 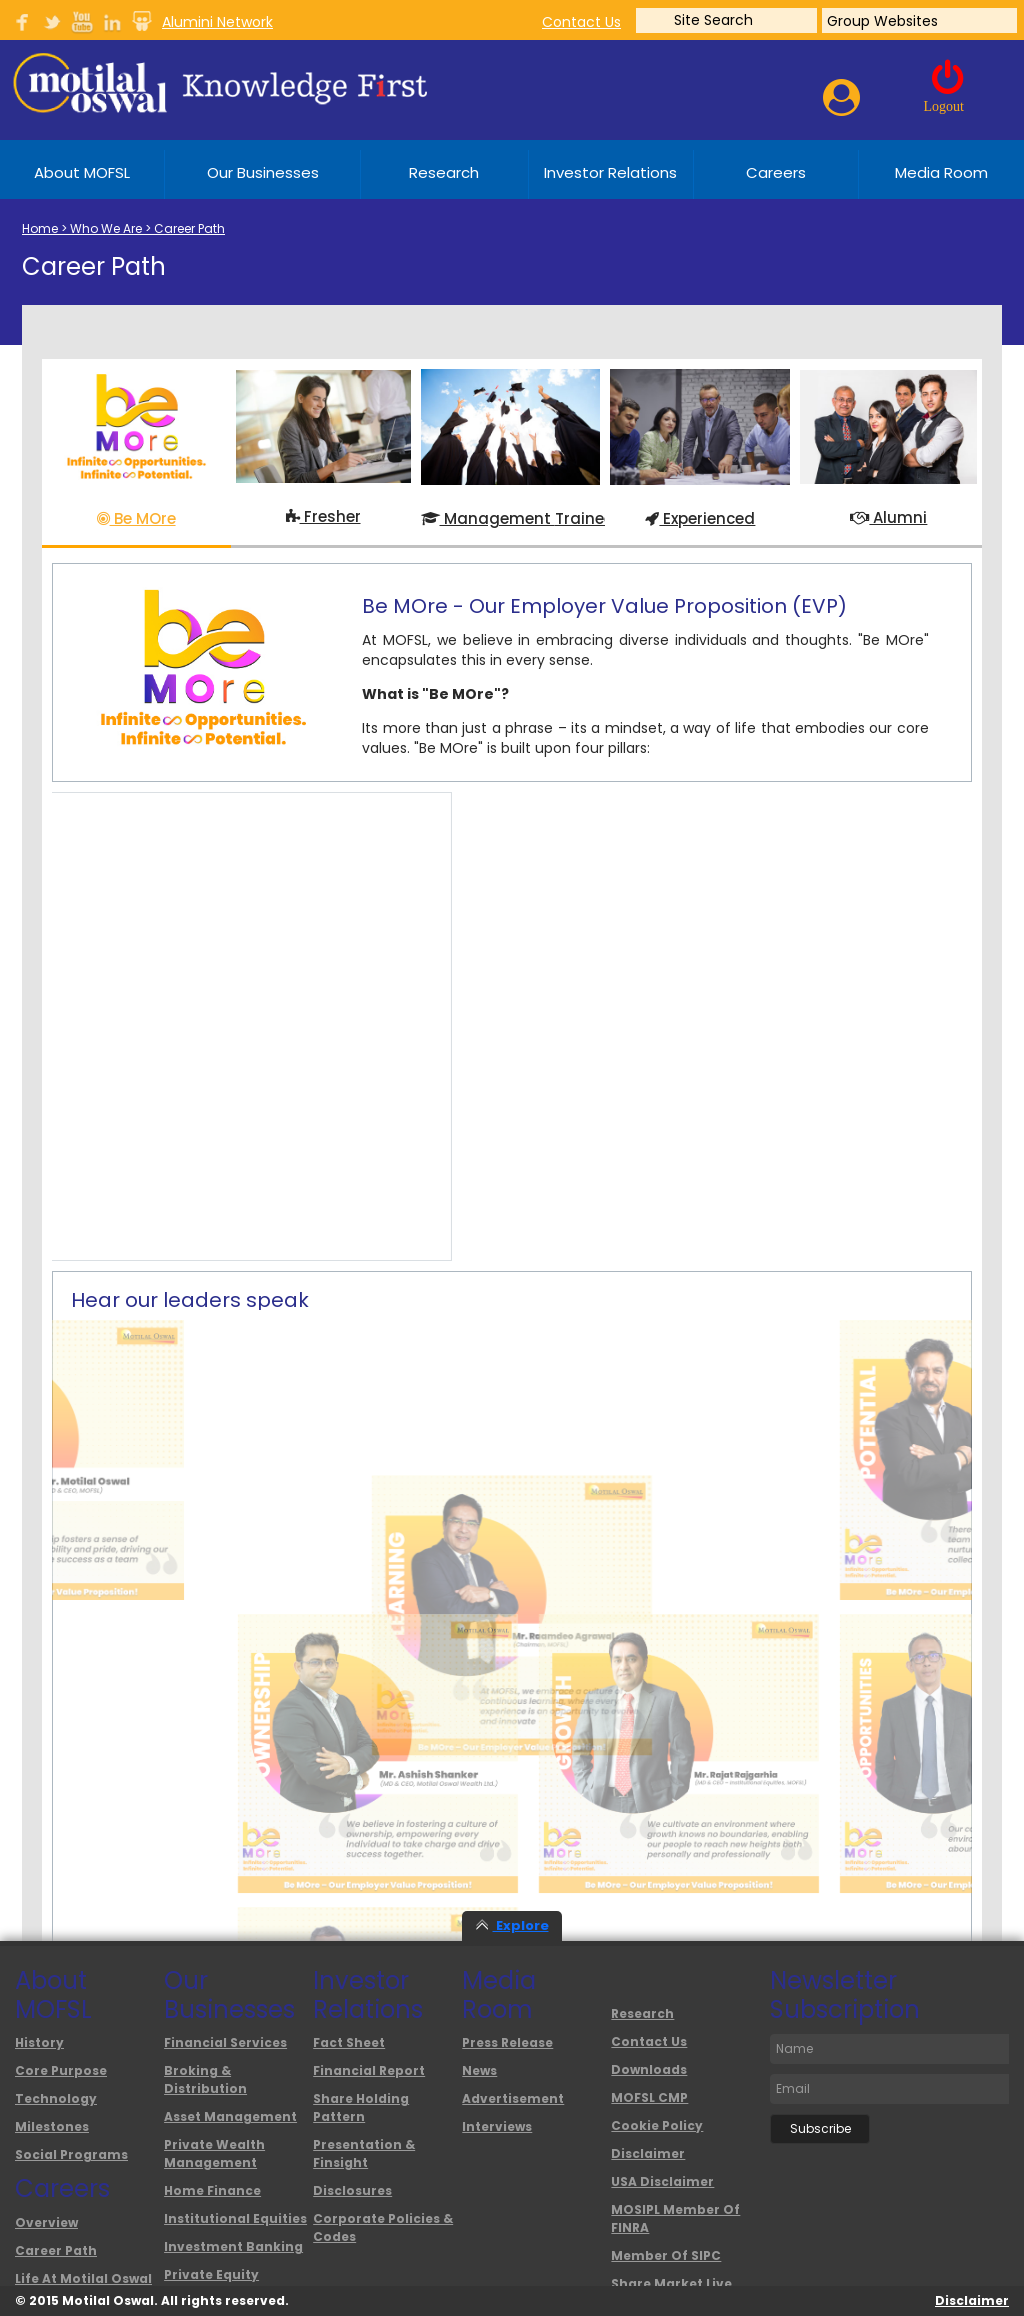 I want to click on Institutional Equities, so click(x=235, y=2218).